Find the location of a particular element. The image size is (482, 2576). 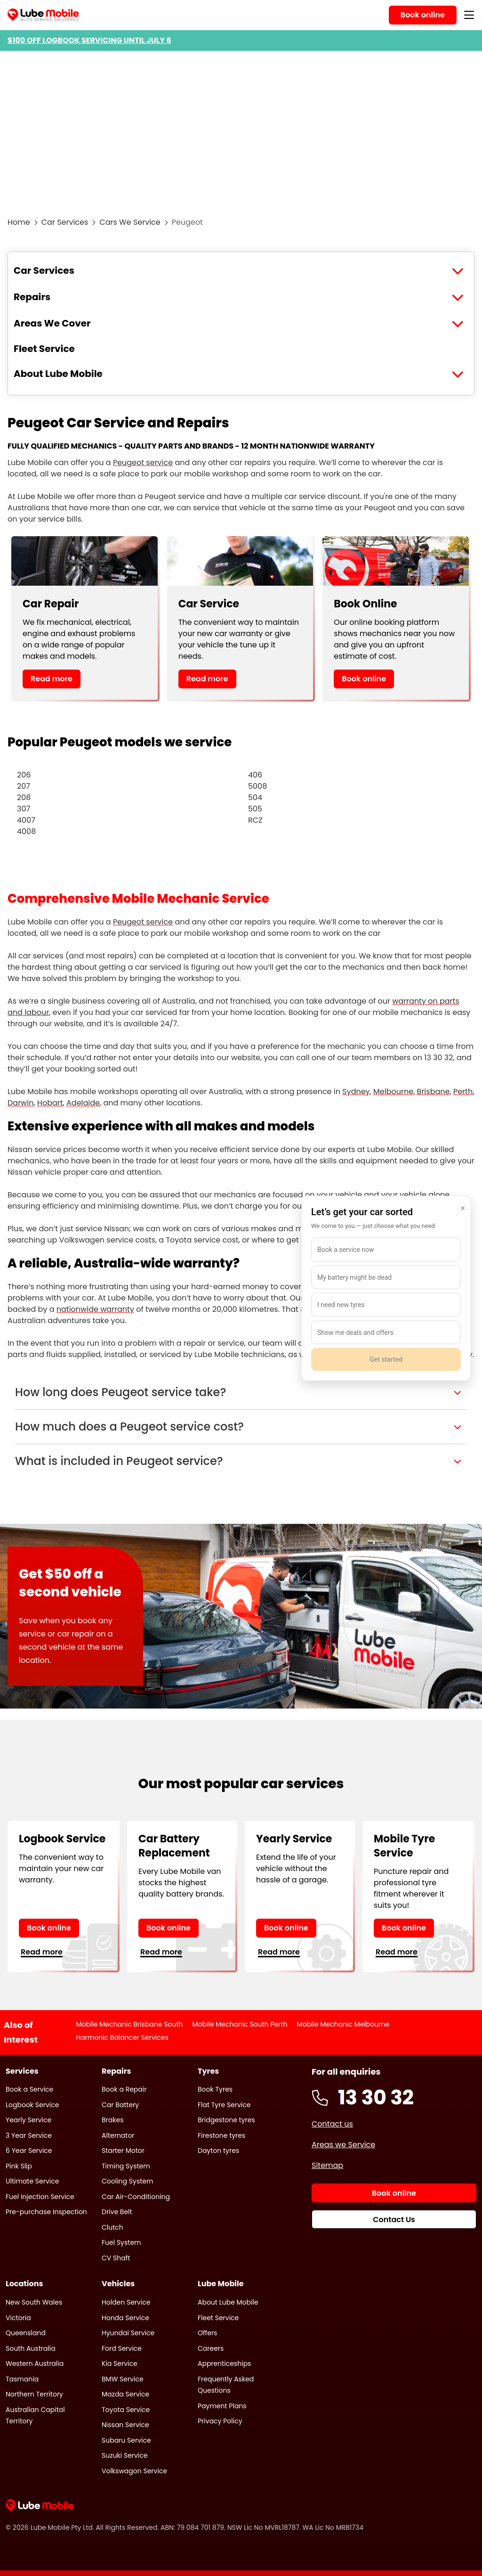

Drive Belt is located at coordinates (117, 2211).